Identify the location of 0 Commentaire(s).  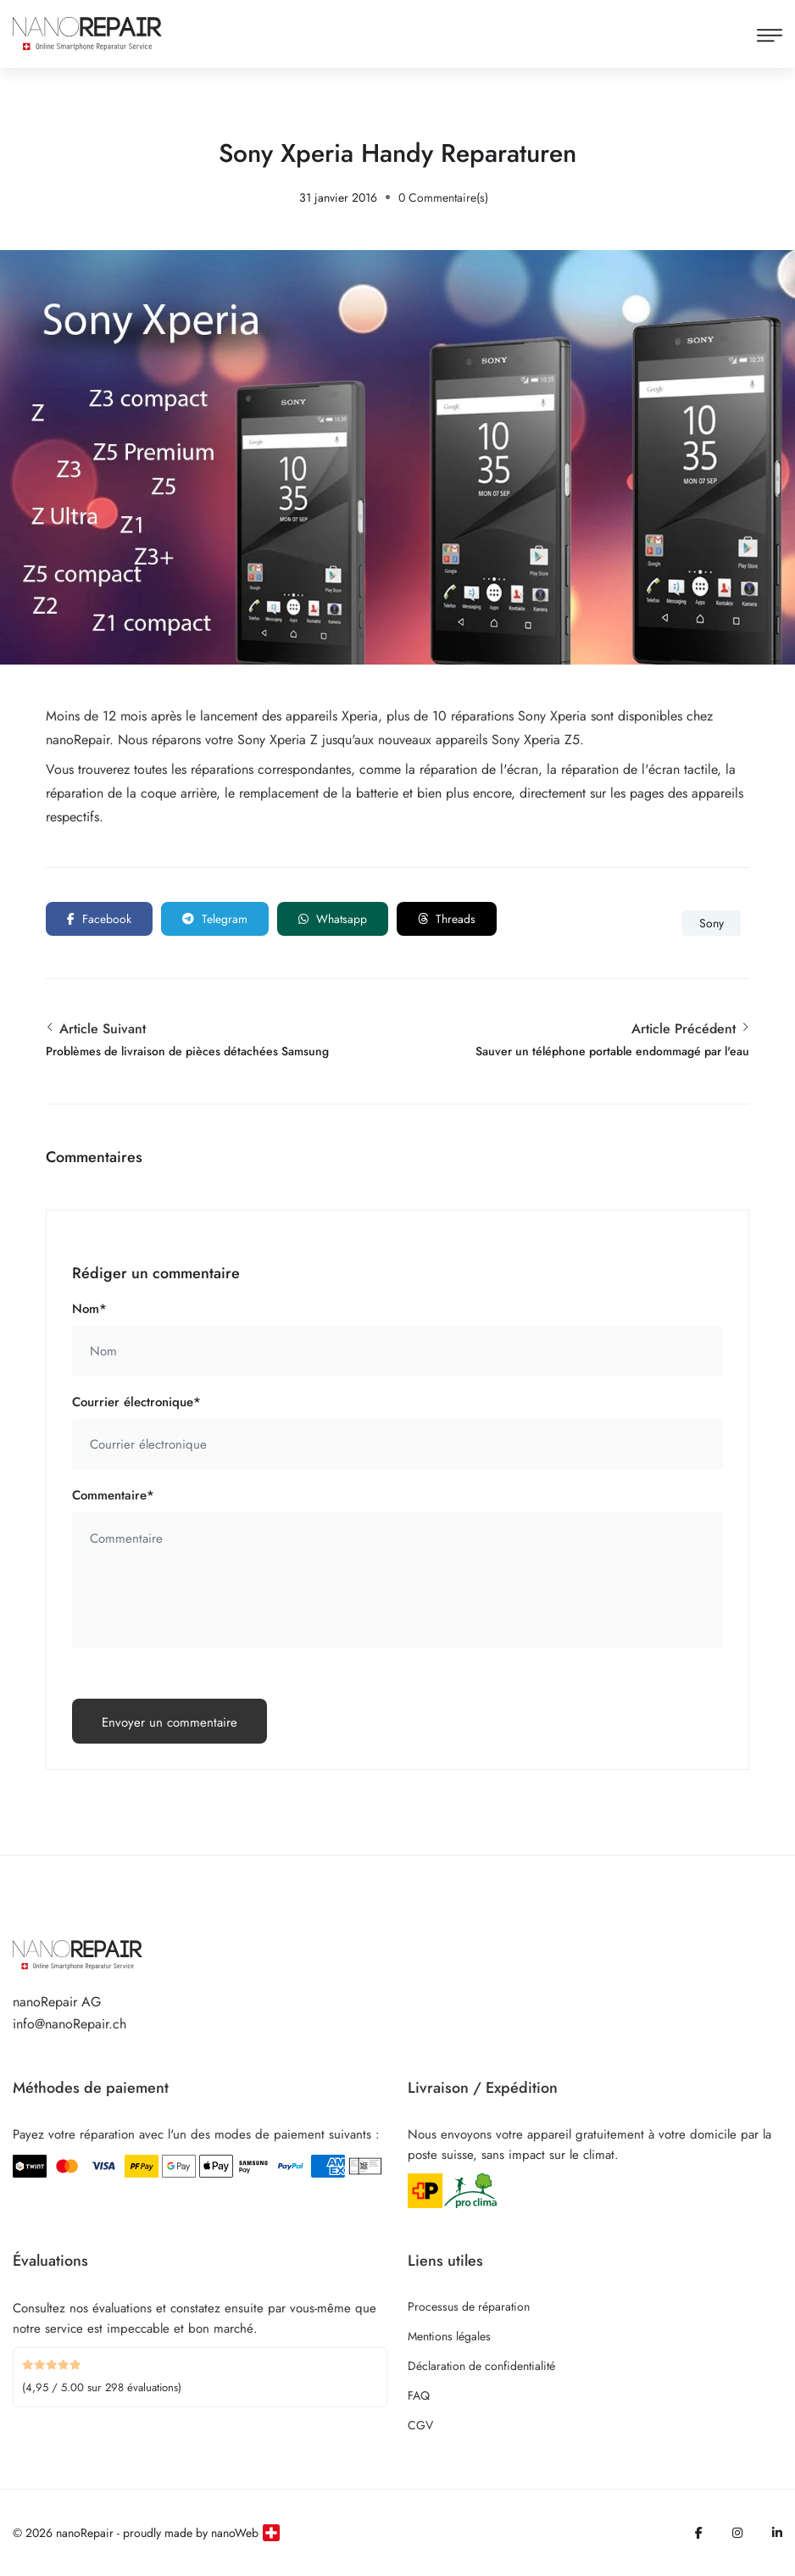
(443, 197).